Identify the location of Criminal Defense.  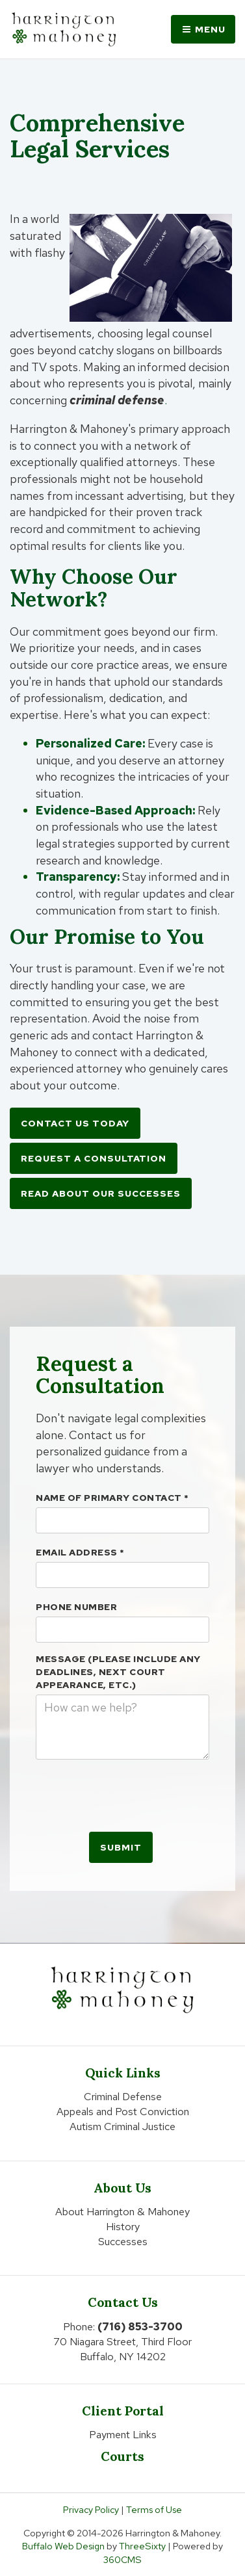
(123, 2096).